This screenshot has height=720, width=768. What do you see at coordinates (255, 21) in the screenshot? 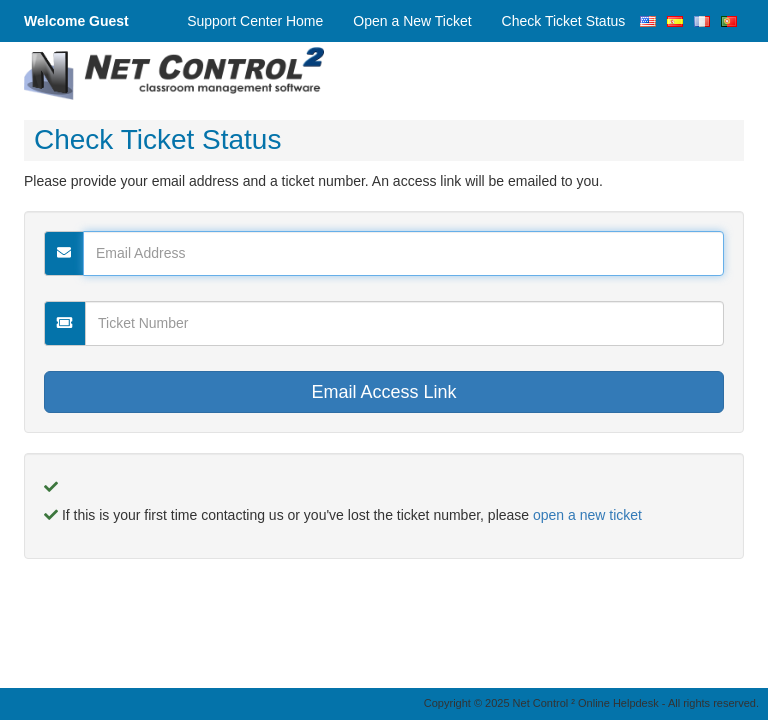
I see `Support Center Home` at bounding box center [255, 21].